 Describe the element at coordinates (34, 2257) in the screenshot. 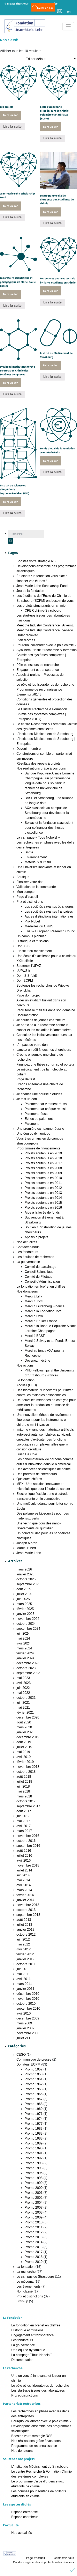

I see `Promo 2018` at that location.